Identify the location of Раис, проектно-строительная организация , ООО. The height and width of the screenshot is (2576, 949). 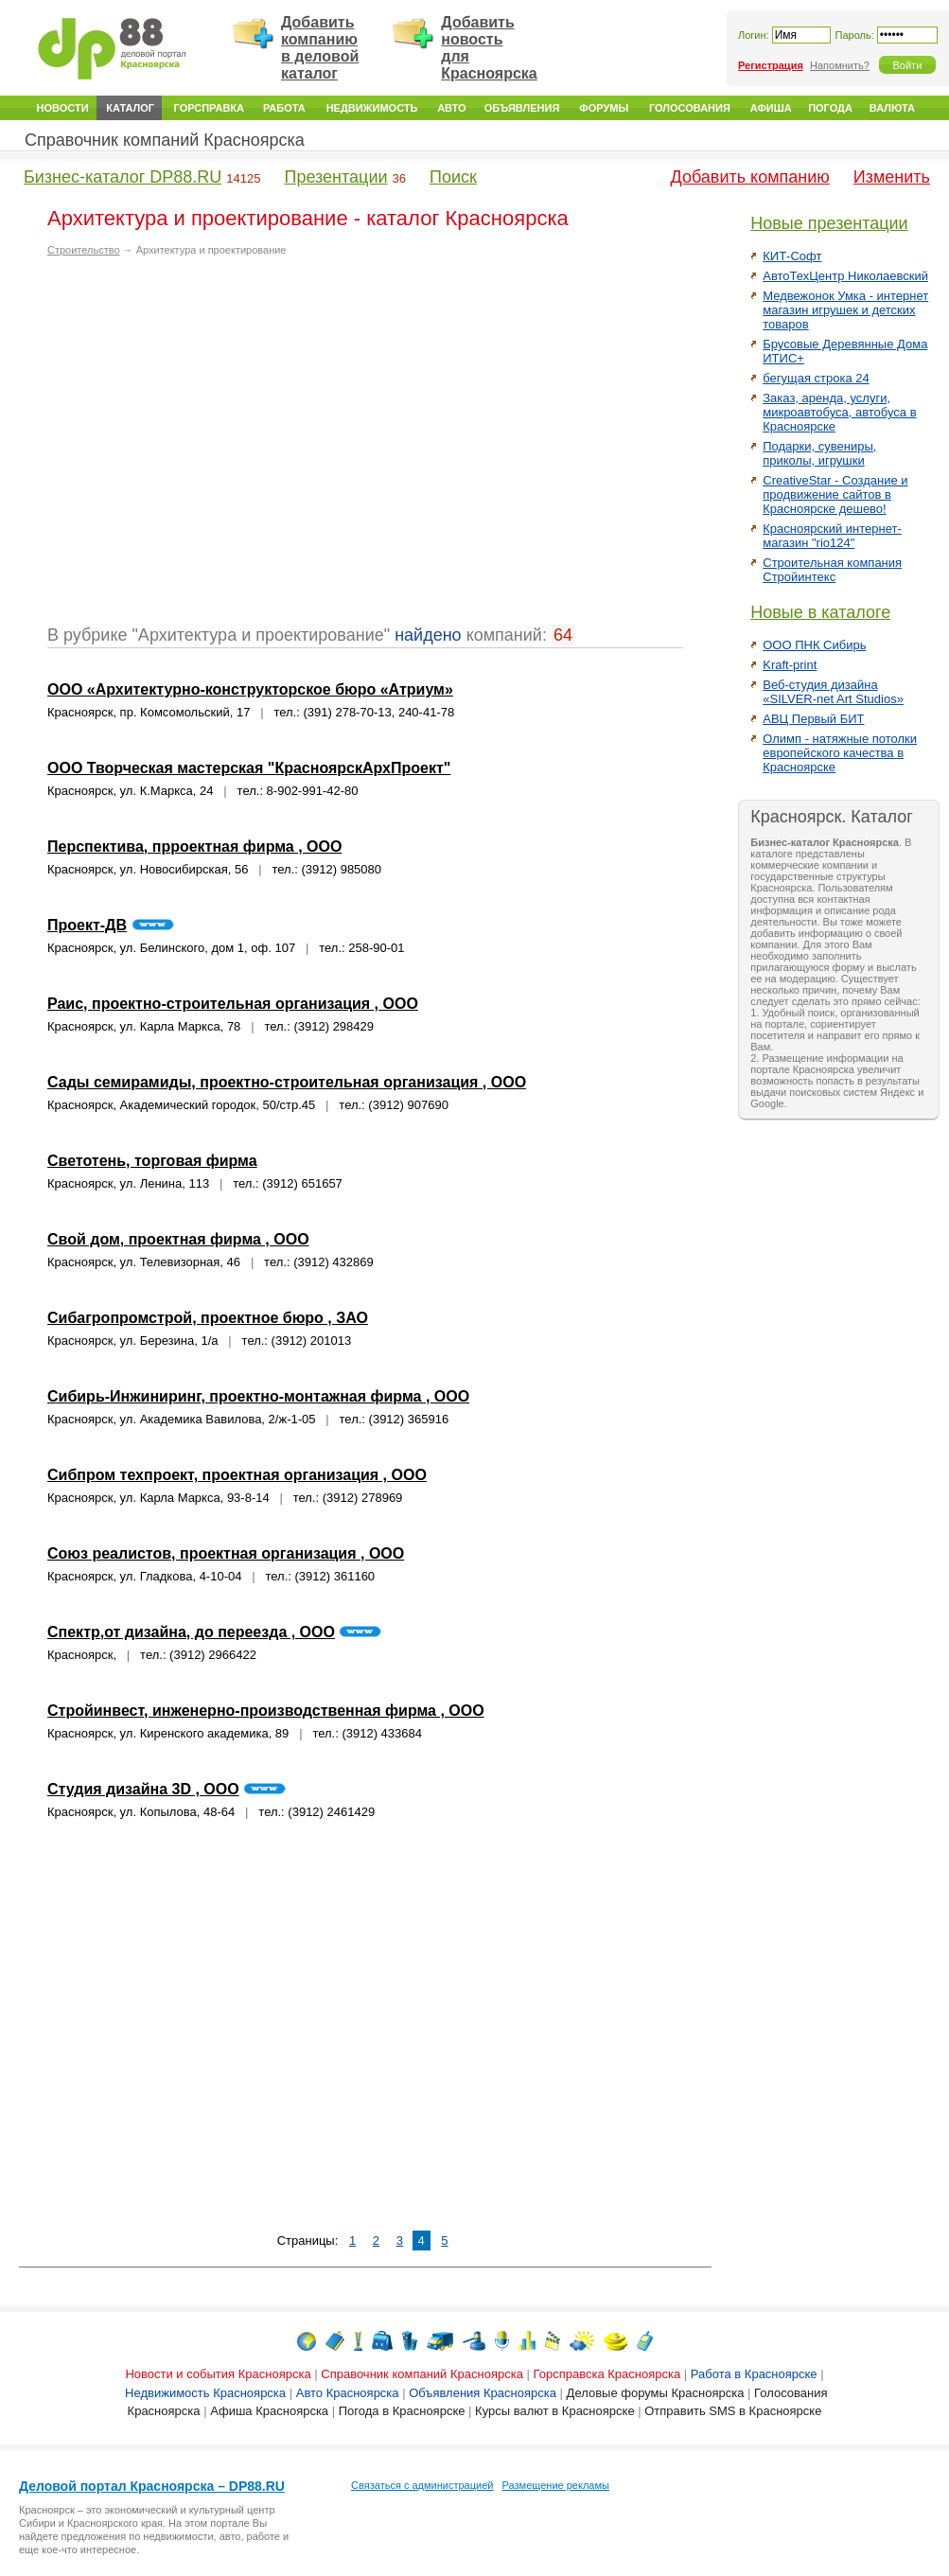
(232, 1004).